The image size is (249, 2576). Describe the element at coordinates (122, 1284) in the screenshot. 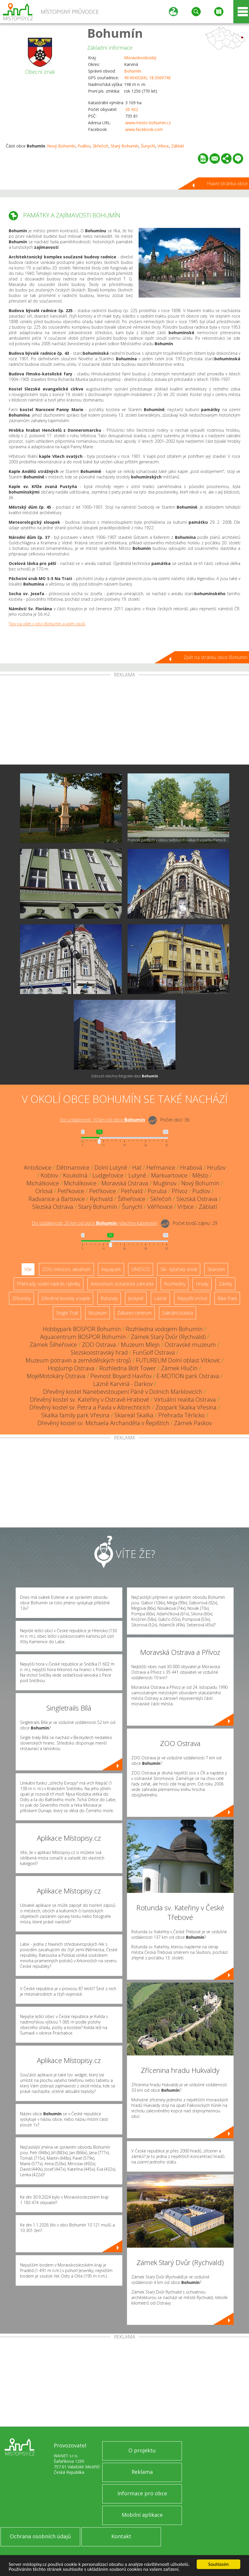

I see `Arboretum, botanická zahrada` at that location.